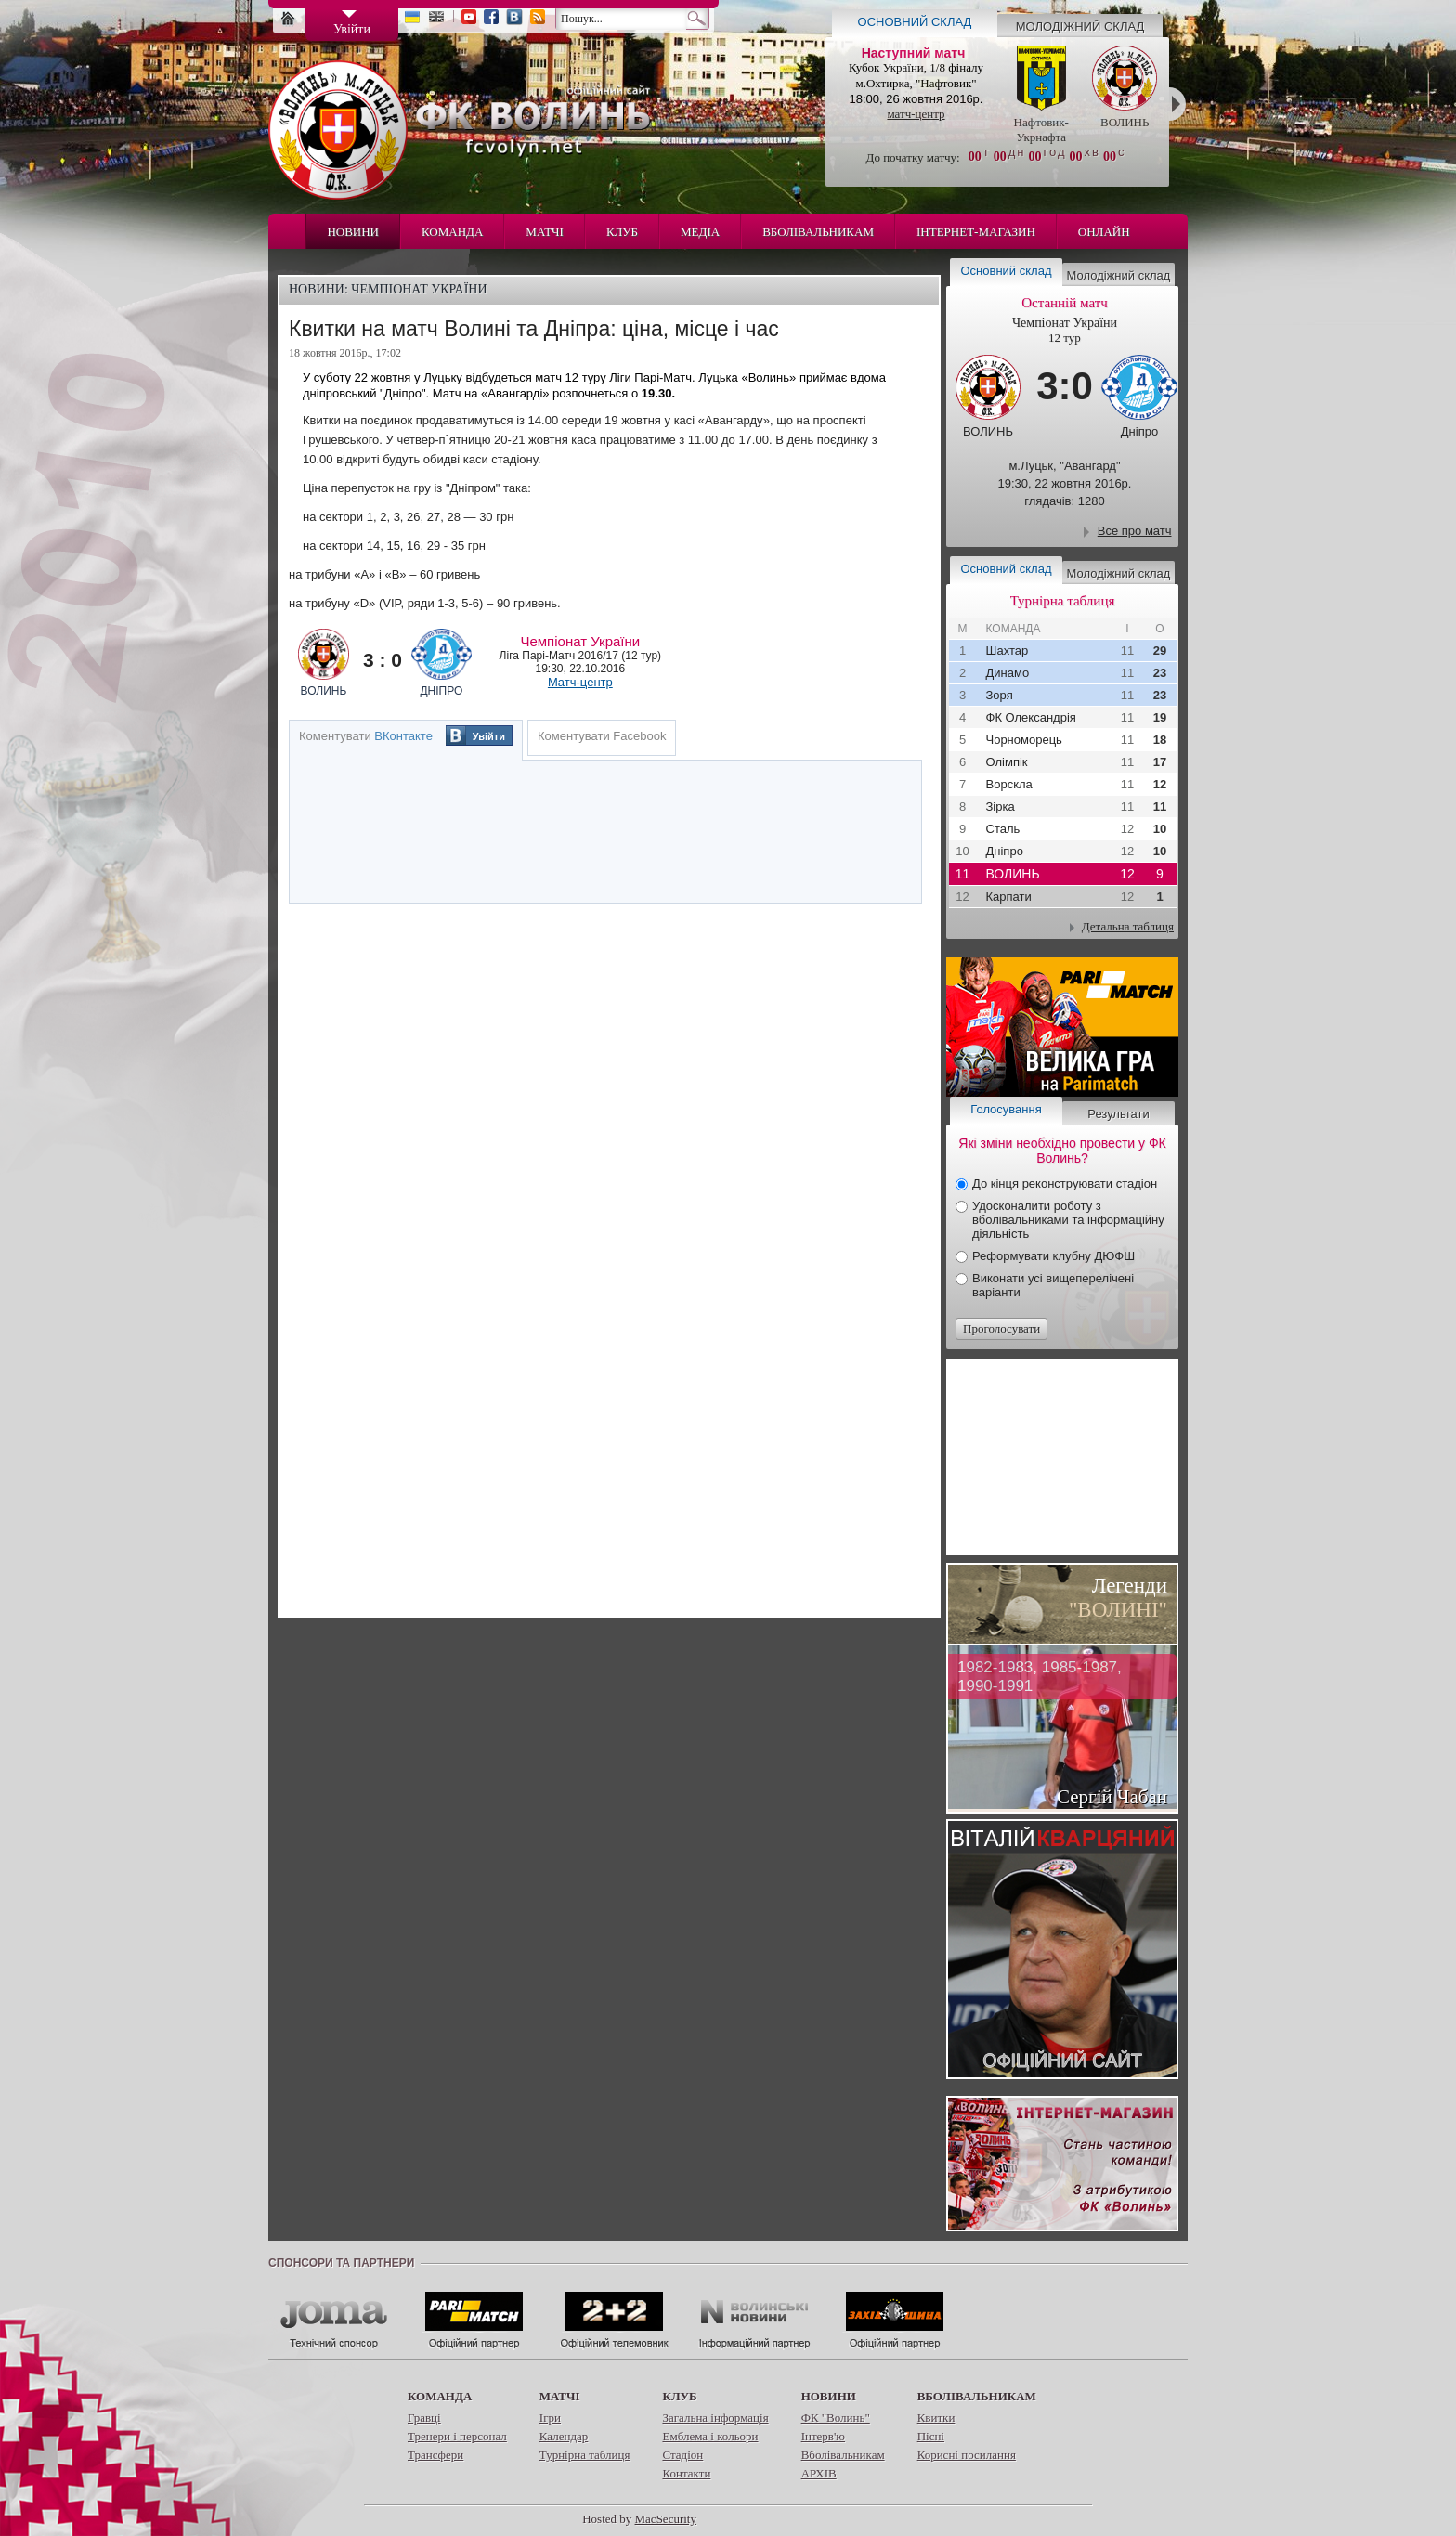 This screenshot has width=1456, height=2536. What do you see at coordinates (457, 2436) in the screenshot?
I see `Тренери і персонал` at bounding box center [457, 2436].